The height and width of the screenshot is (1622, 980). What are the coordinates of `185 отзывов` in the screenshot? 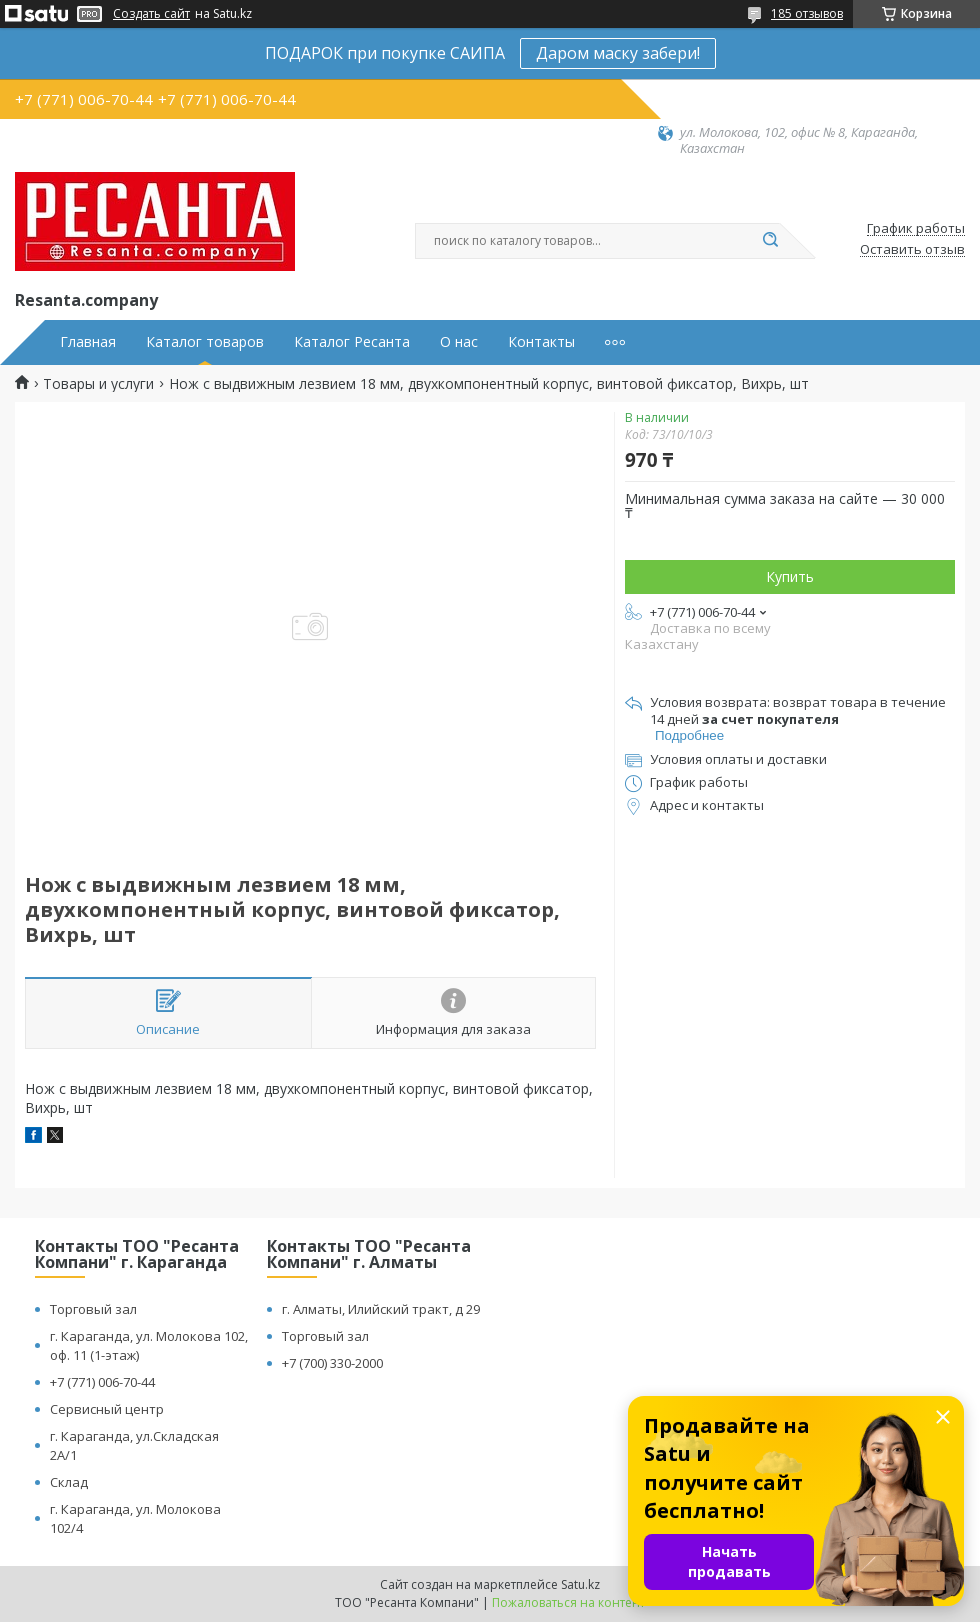 It's located at (807, 13).